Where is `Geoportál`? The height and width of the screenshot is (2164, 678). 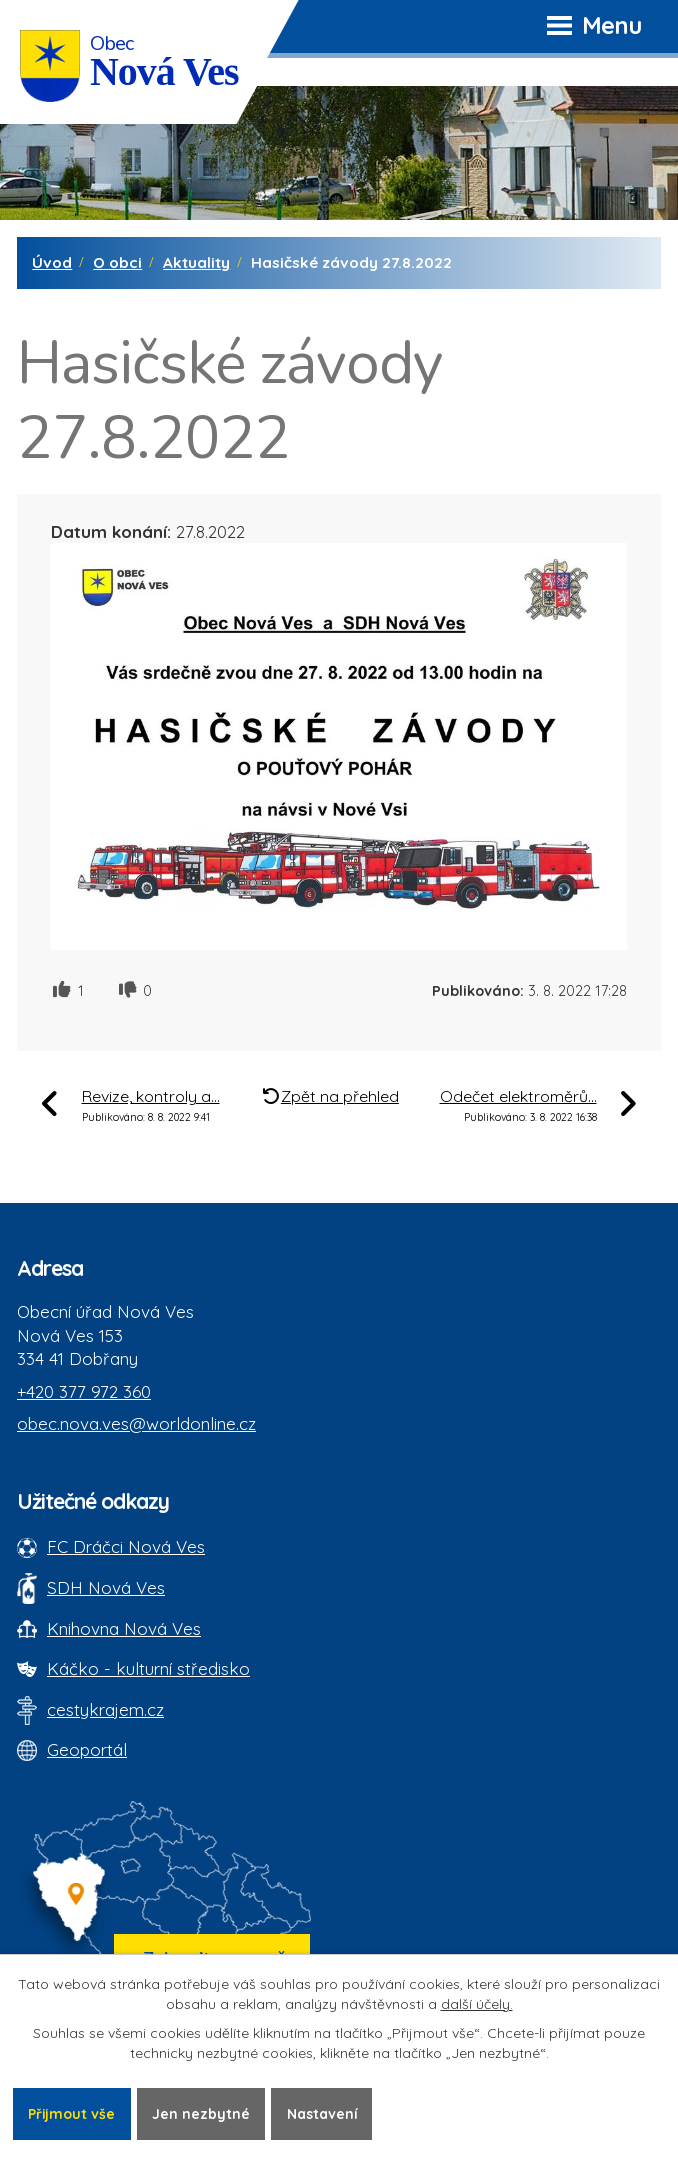 Geoportál is located at coordinates (87, 1749).